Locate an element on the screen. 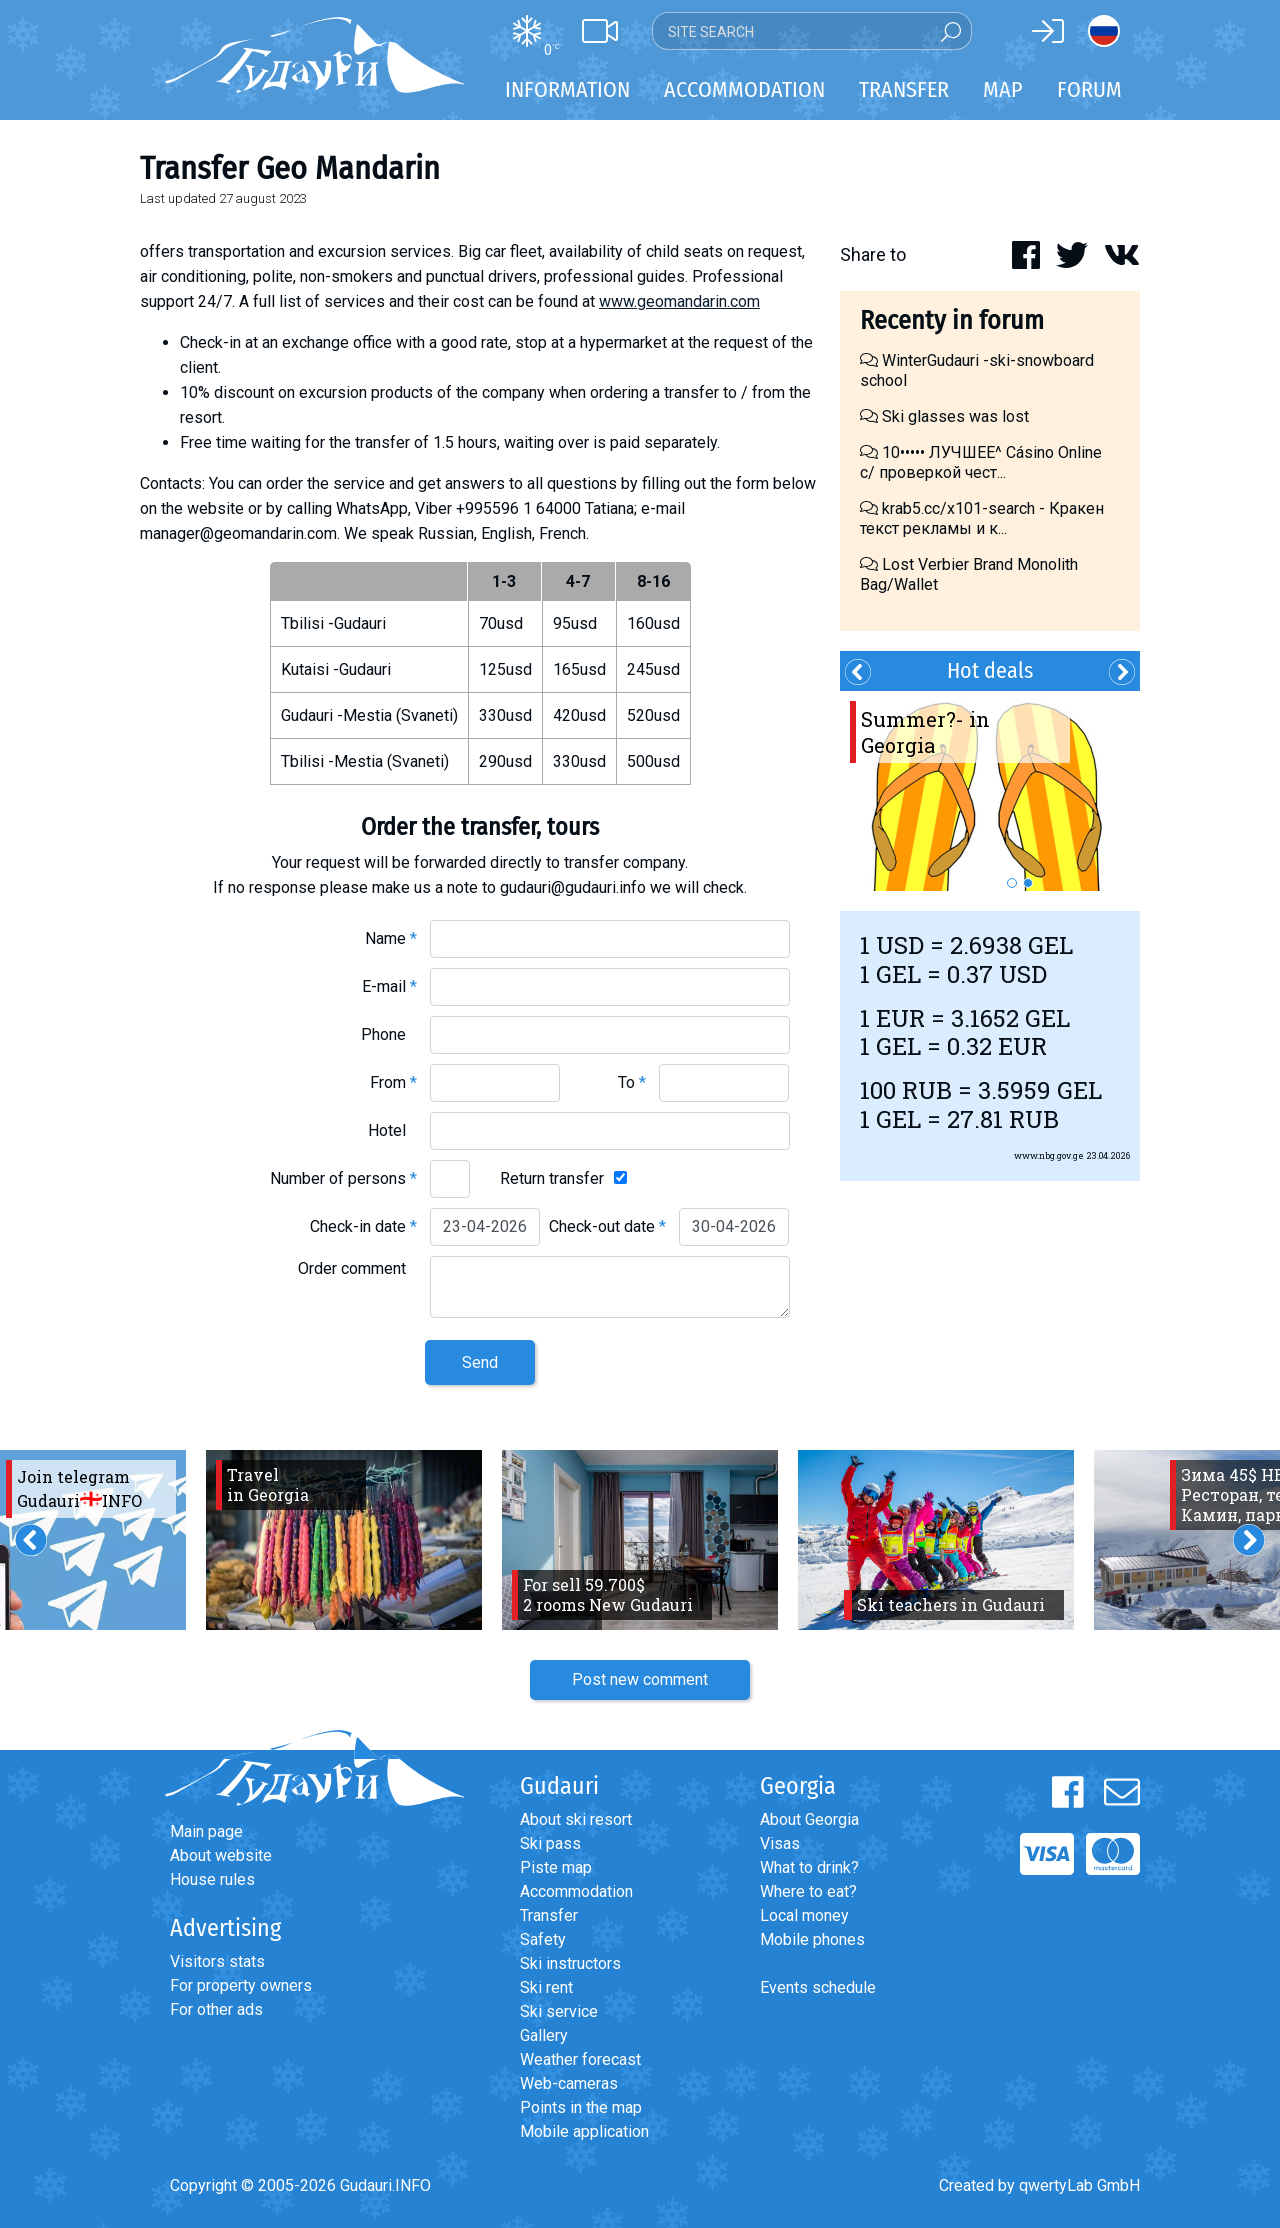  Ski glasses was lost is located at coordinates (944, 416).